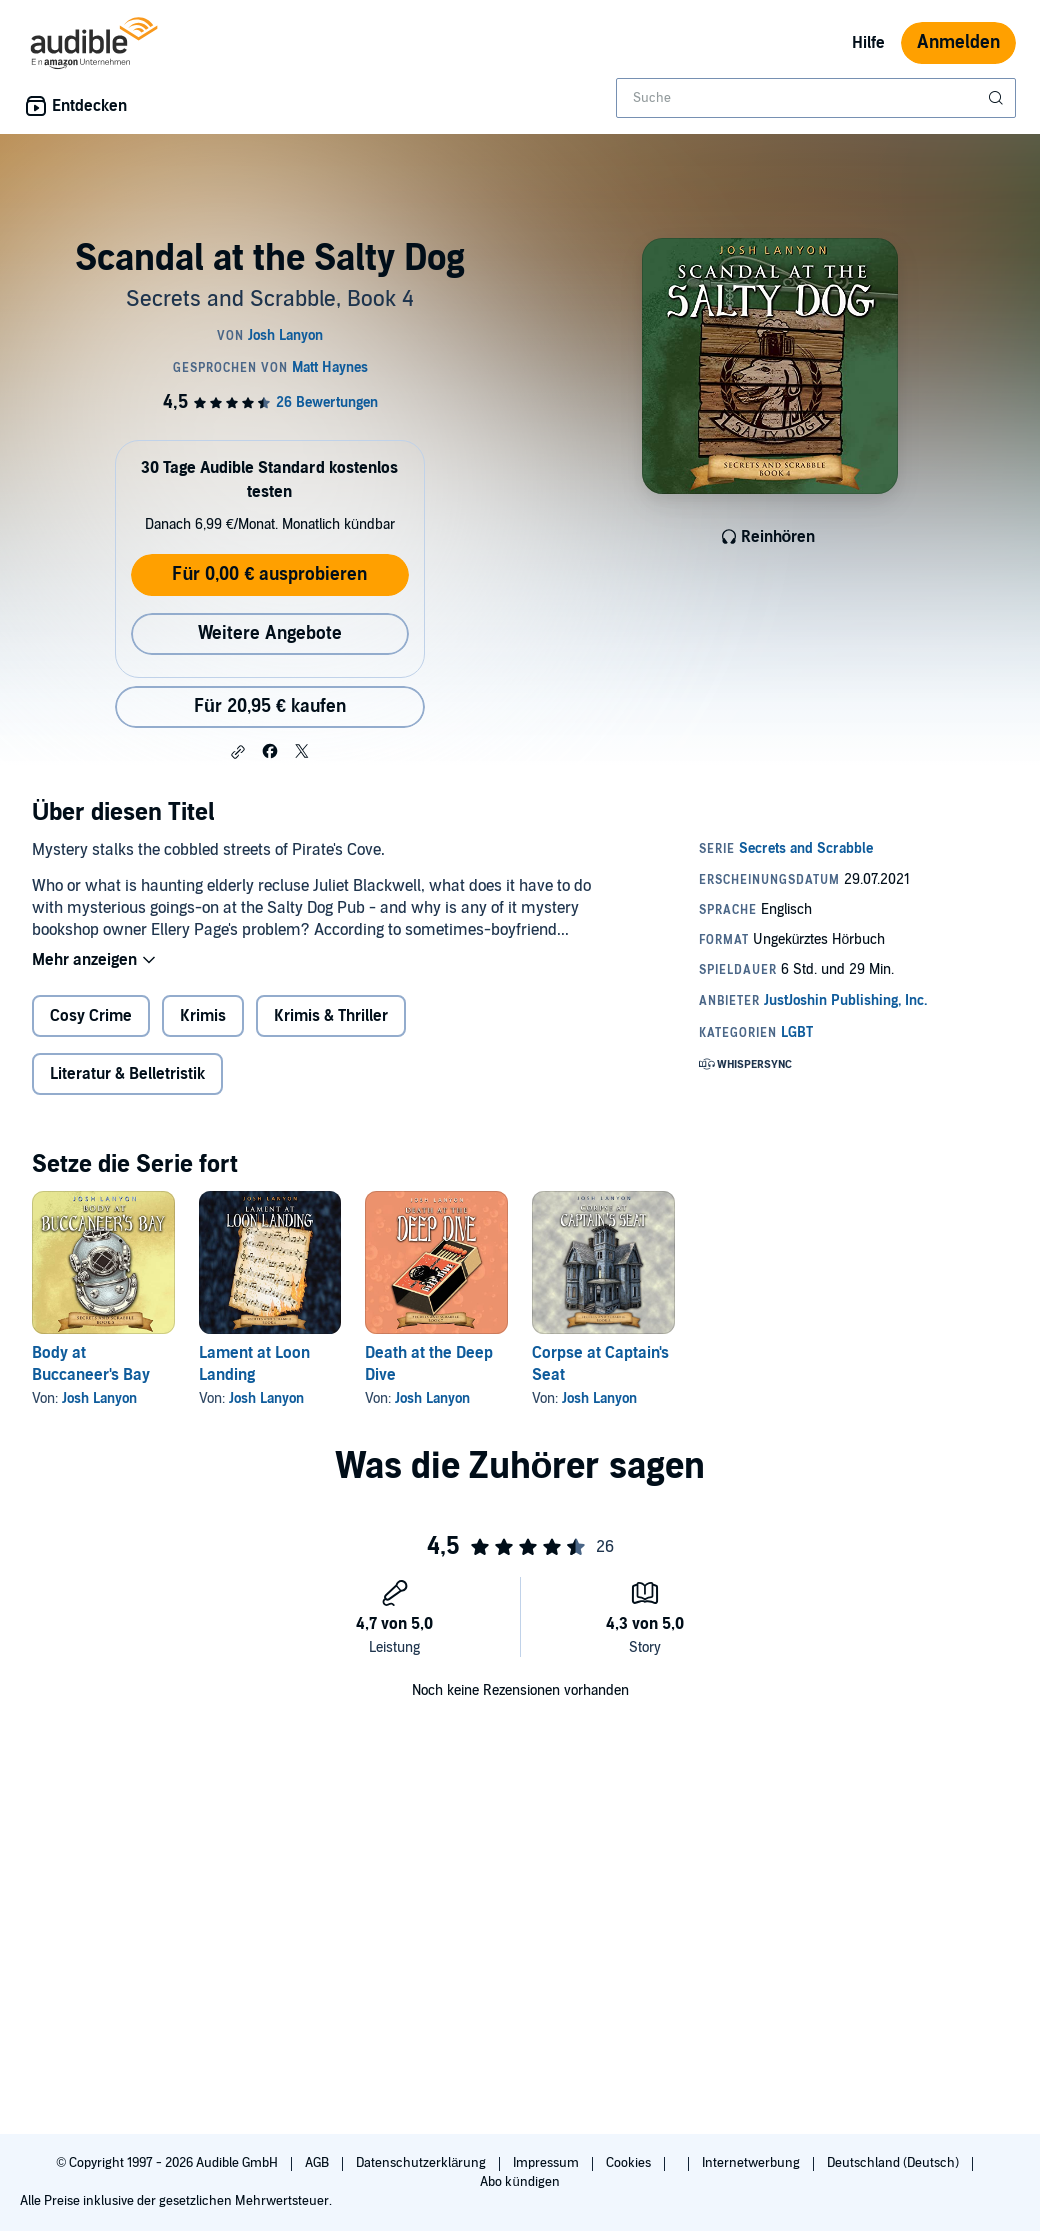  Describe the element at coordinates (127, 1074) in the screenshot. I see `Literatur & Belletristik` at that location.